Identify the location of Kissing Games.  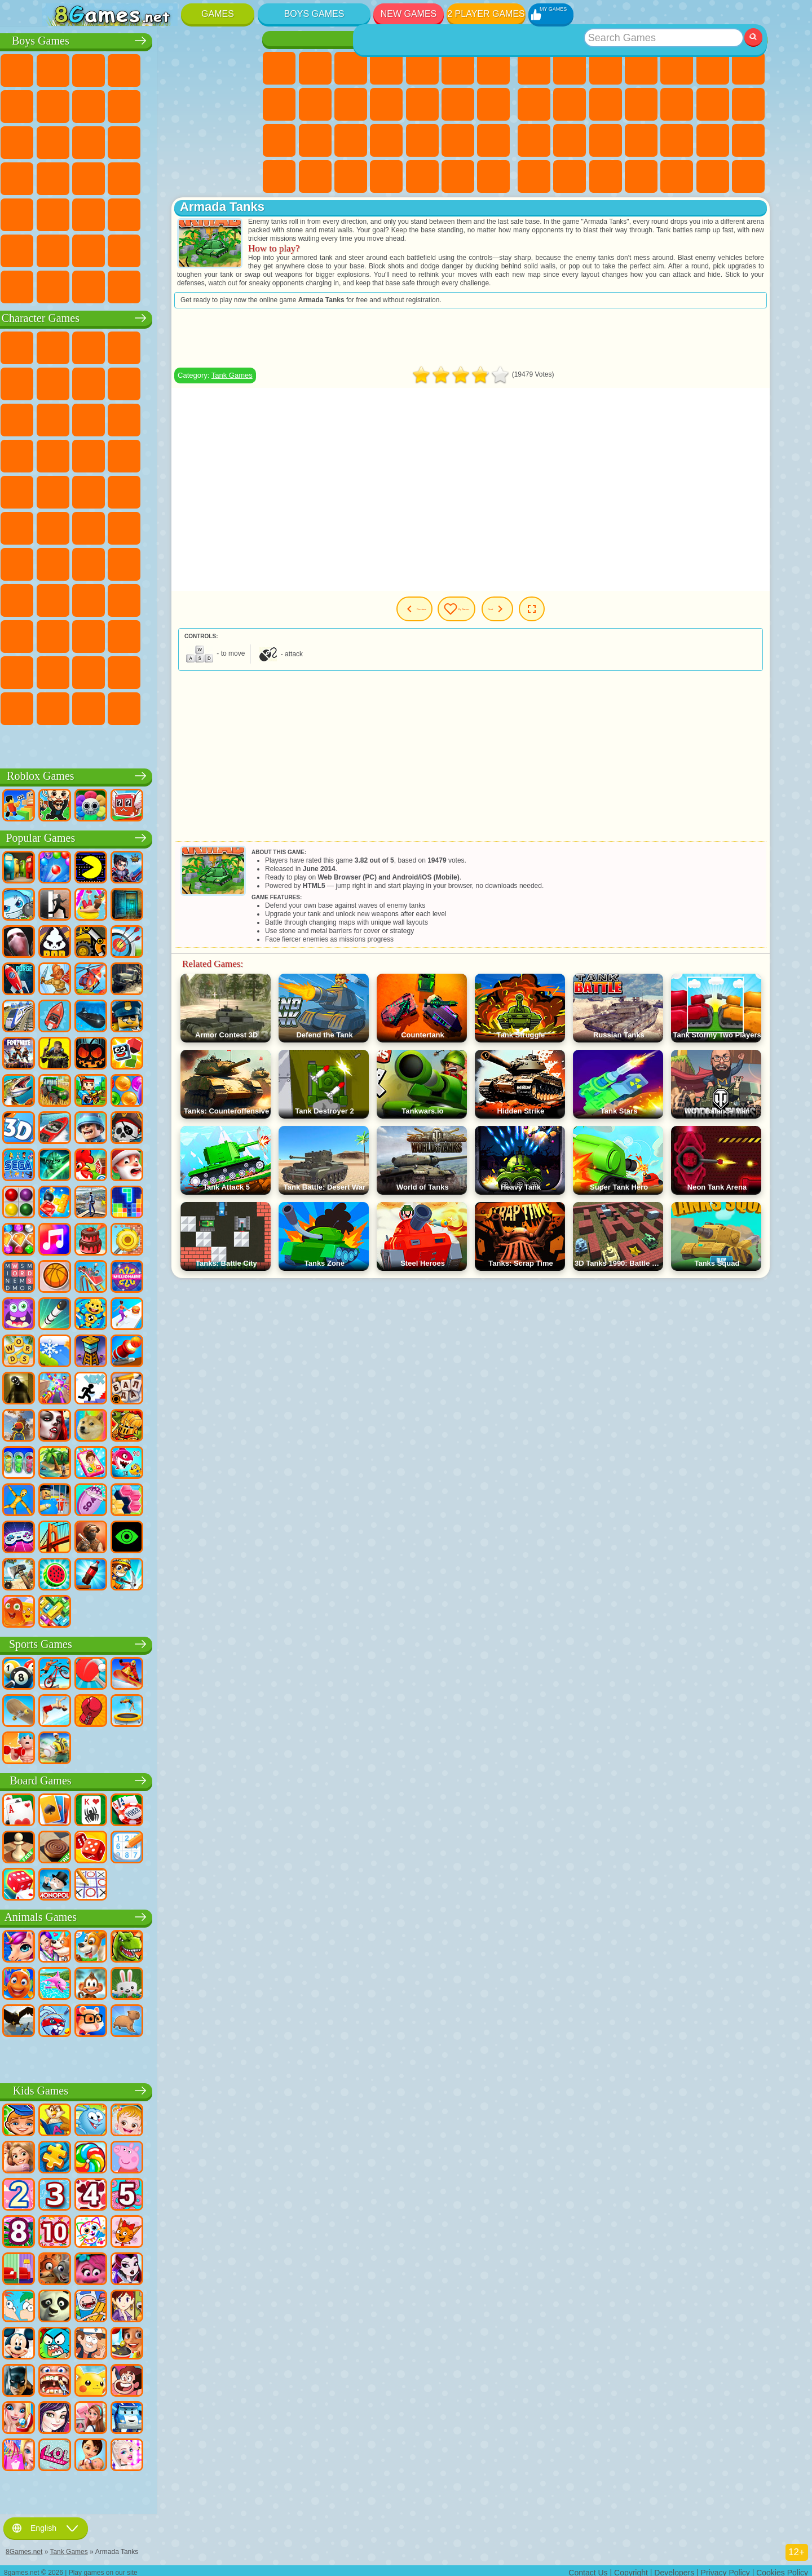
(458, 104).